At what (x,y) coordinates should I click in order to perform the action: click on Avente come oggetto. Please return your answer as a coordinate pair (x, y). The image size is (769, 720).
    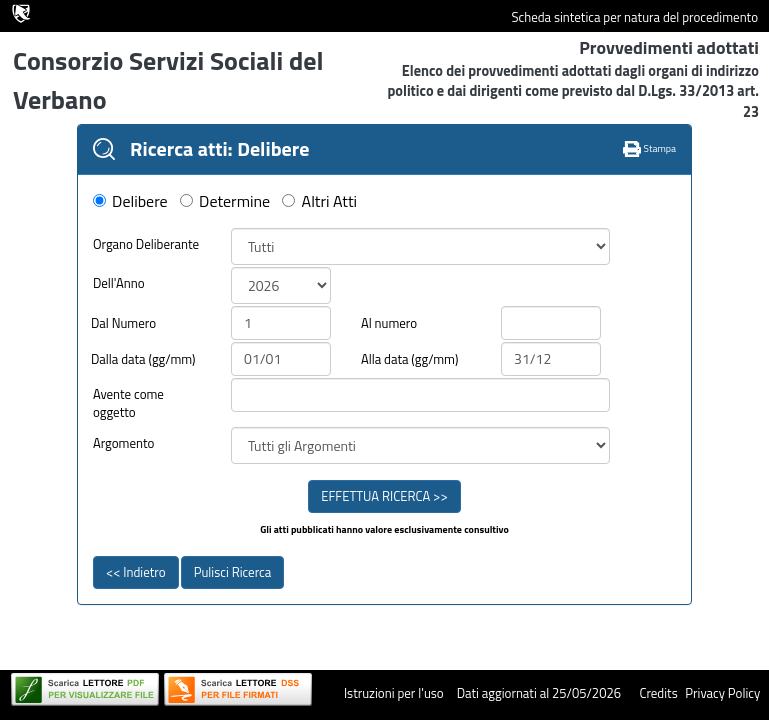
    Looking at the image, I should click on (128, 403).